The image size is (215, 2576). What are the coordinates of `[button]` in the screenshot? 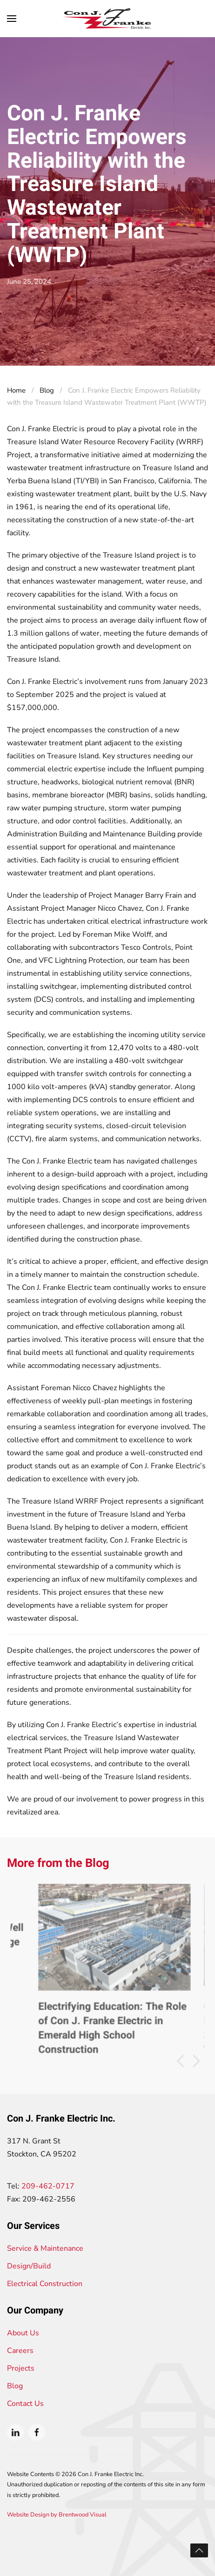 It's located at (11, 18).